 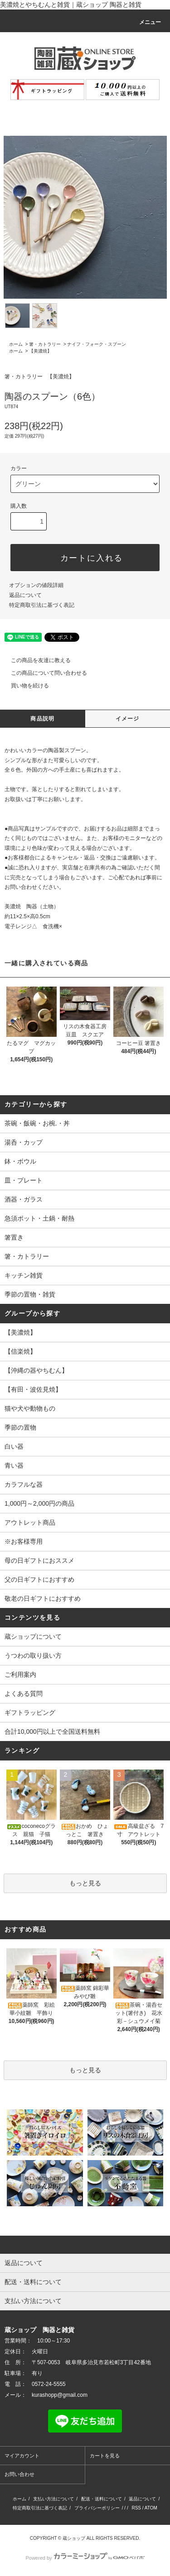 I want to click on この商品を友達に教える, so click(x=35, y=660).